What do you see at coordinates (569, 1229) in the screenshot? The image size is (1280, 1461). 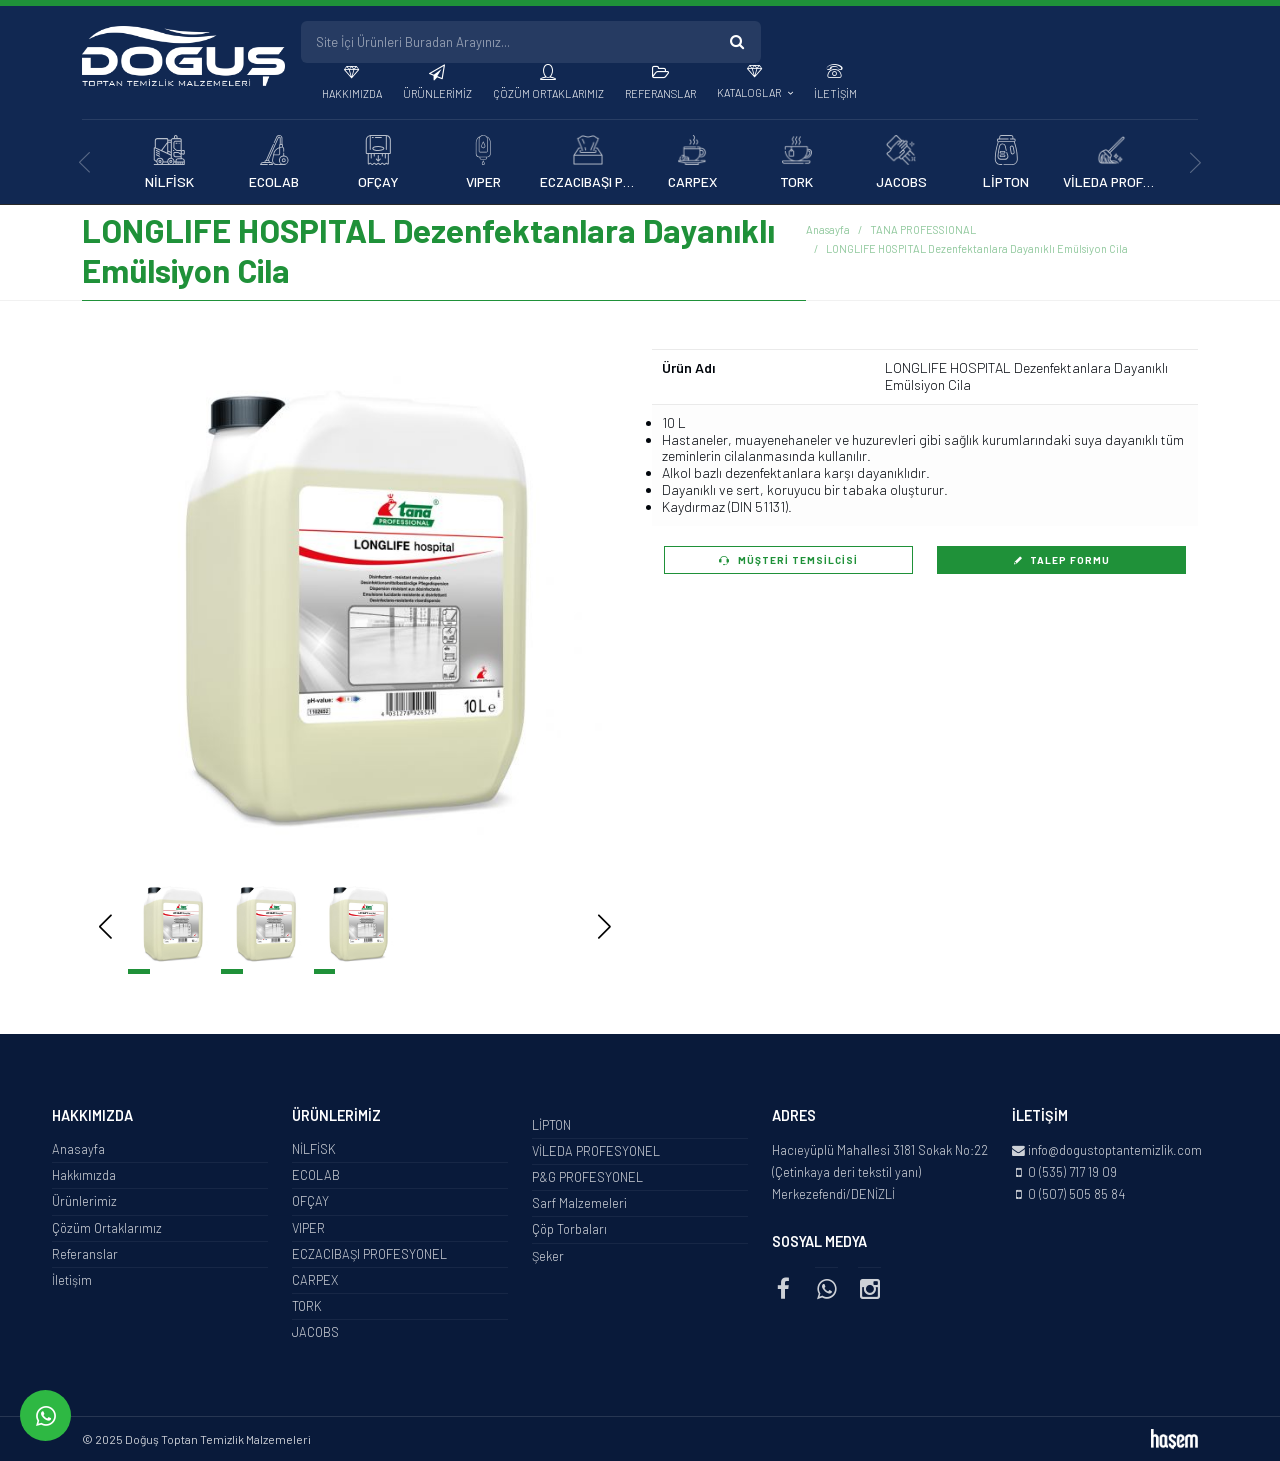 I see `Çöp Torbaları` at bounding box center [569, 1229].